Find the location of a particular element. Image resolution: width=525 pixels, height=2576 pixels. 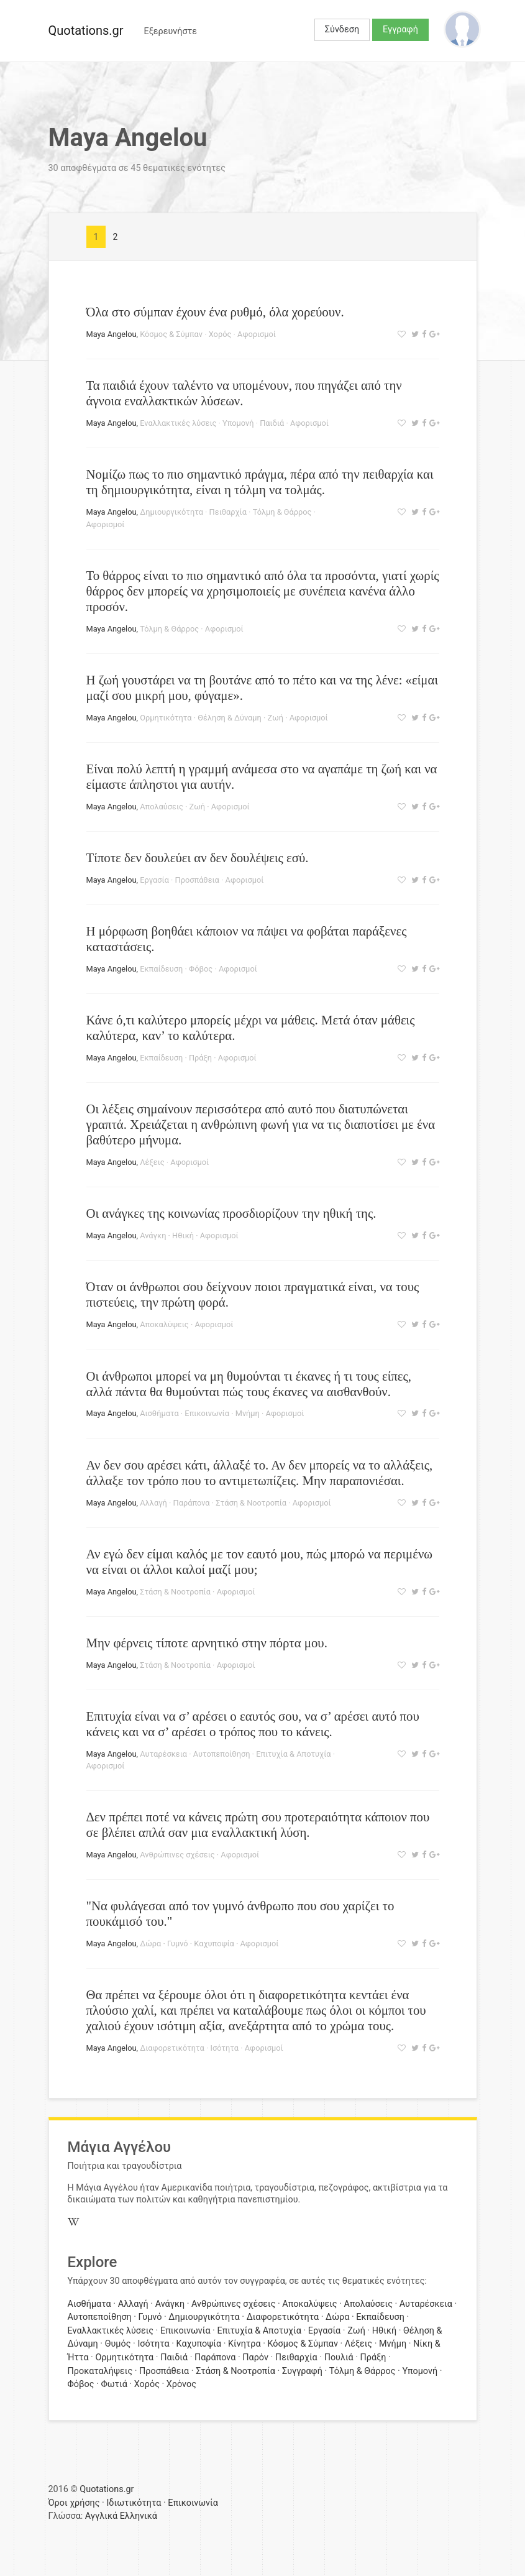

Παράπονα is located at coordinates (191, 1502).